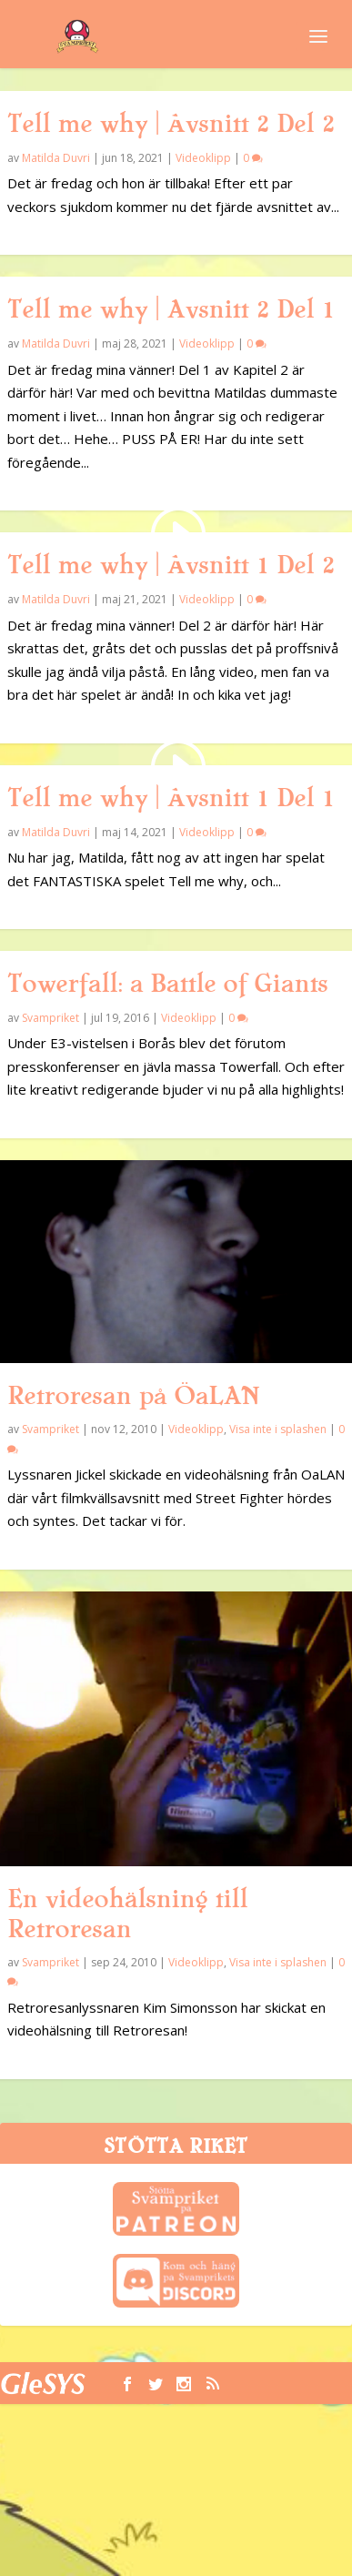  I want to click on Retroresan på ÖaLAN, so click(133, 1395).